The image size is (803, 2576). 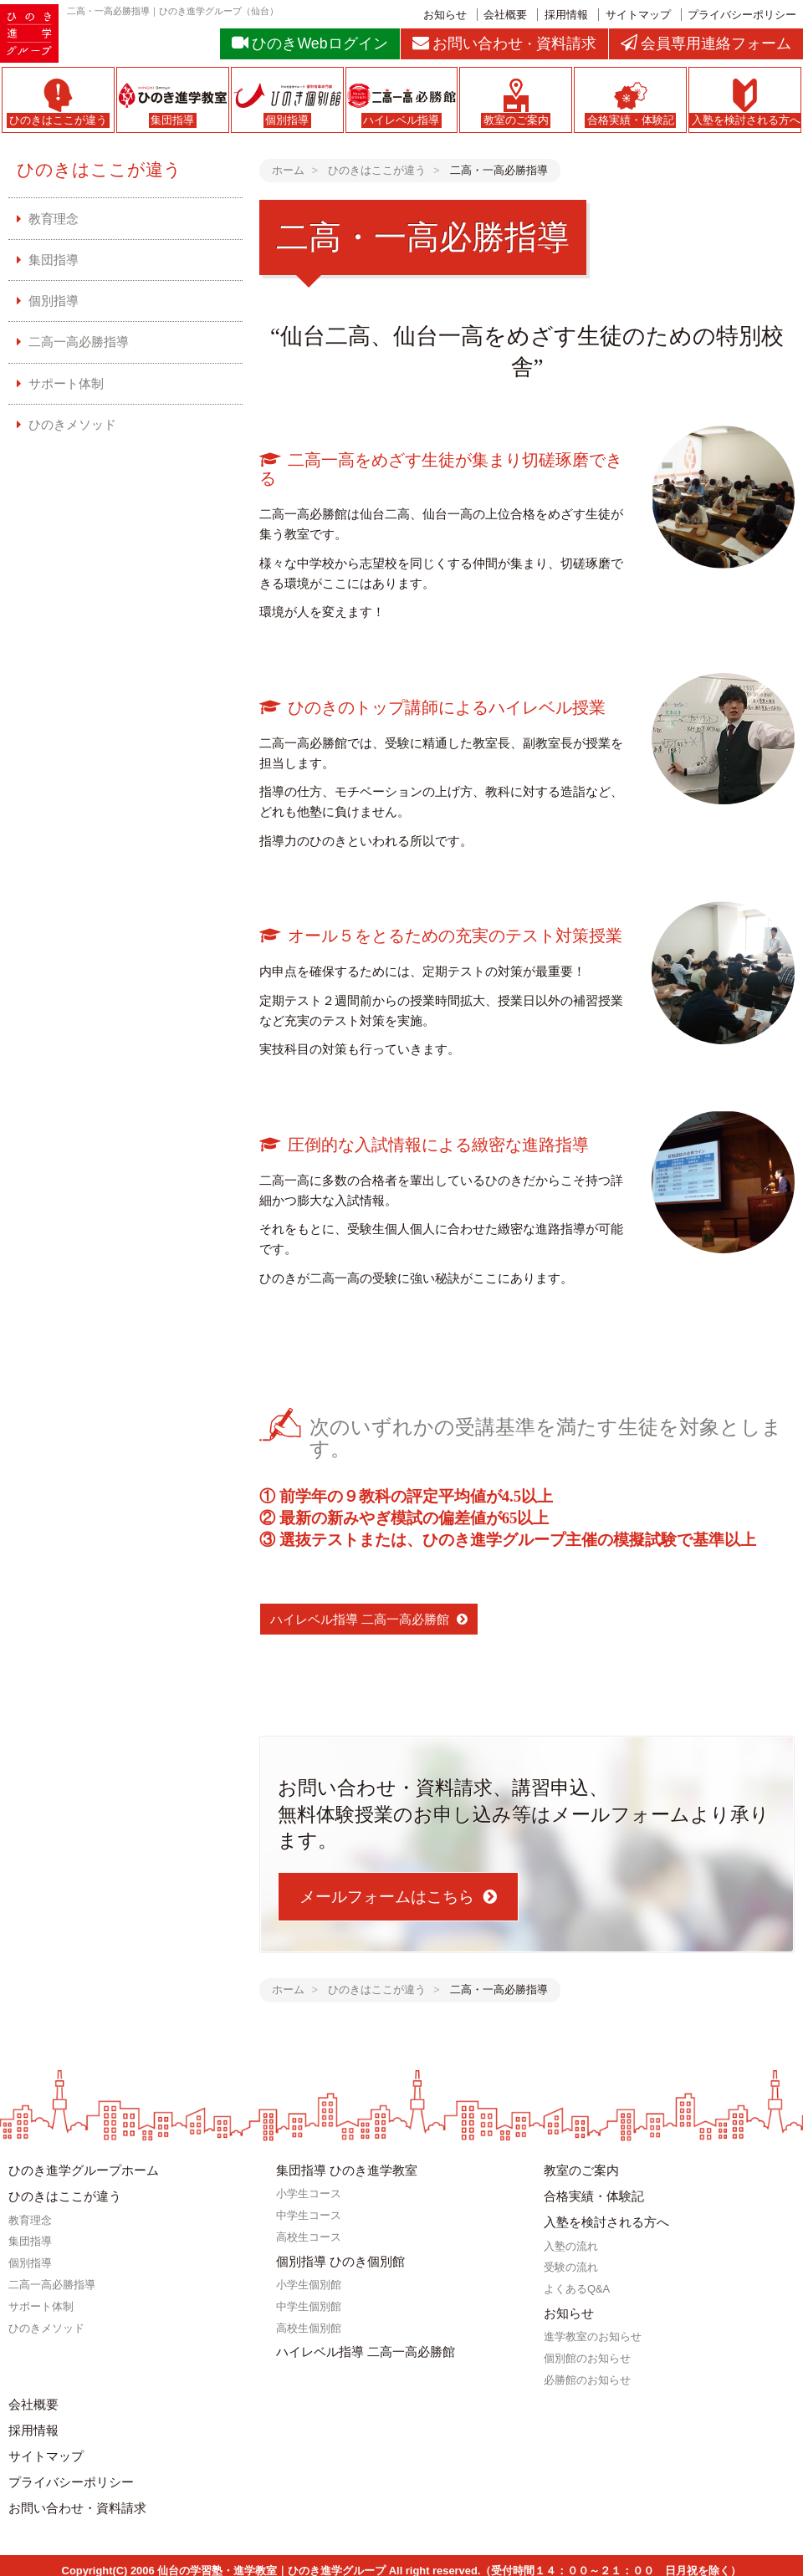 What do you see at coordinates (571, 2264) in the screenshot?
I see `受験の流れ` at bounding box center [571, 2264].